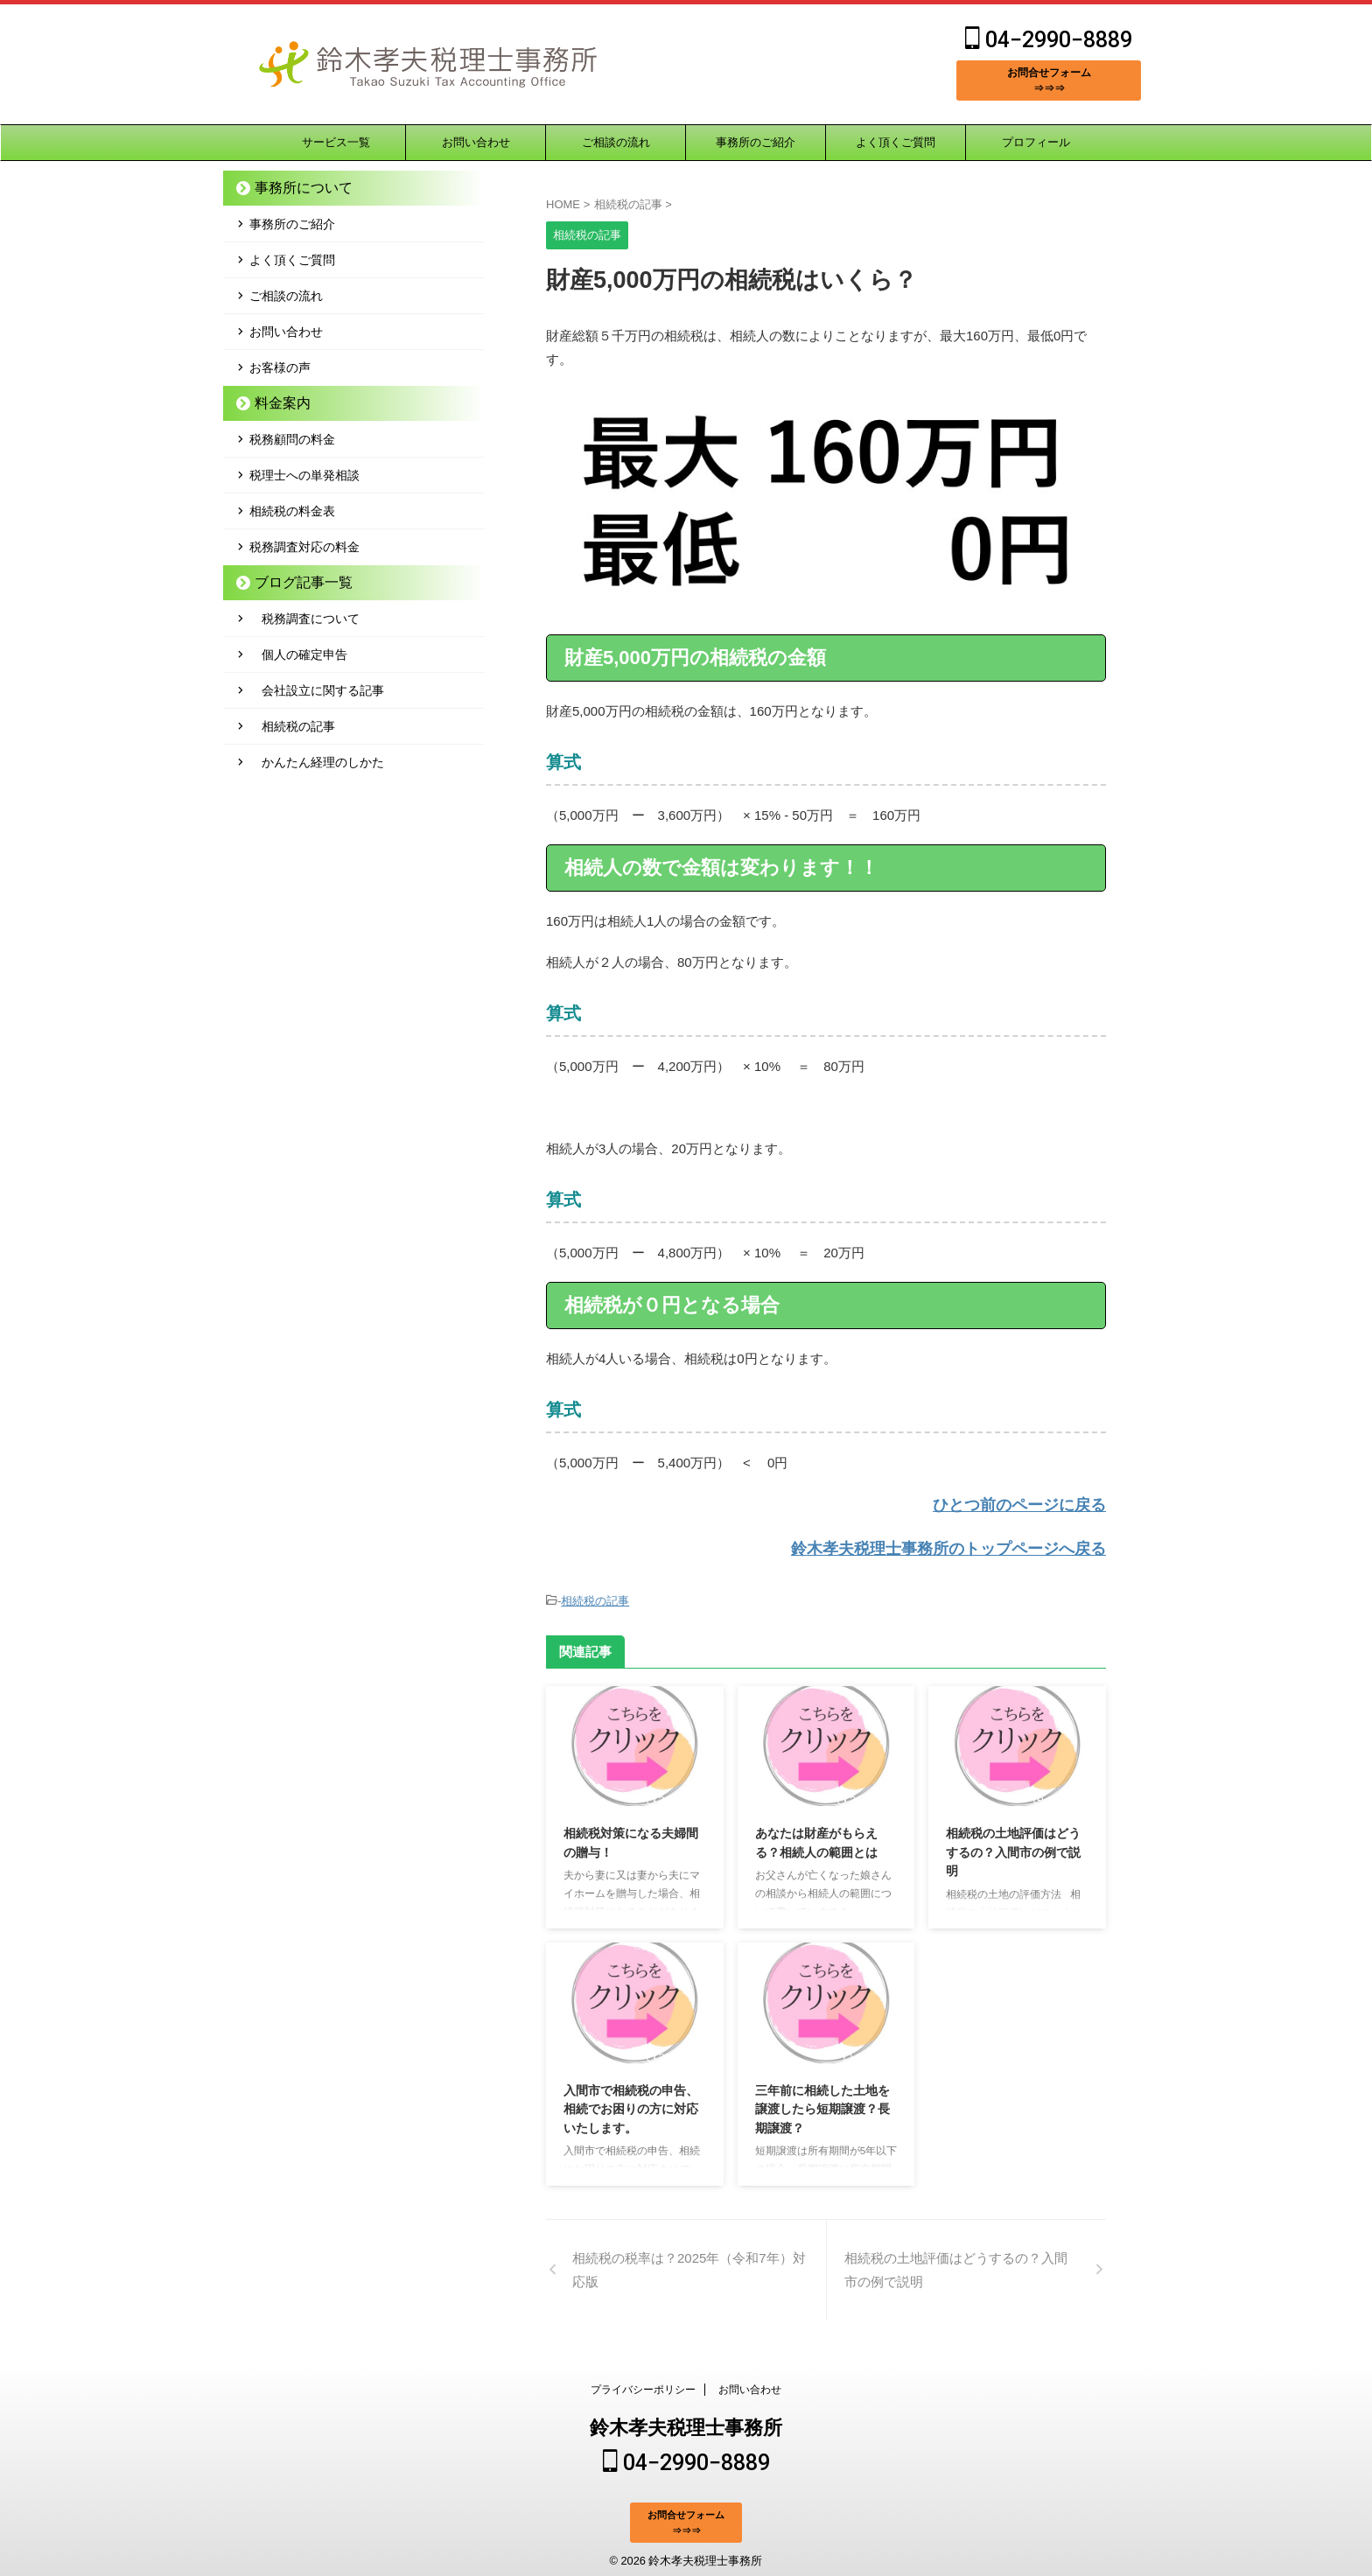  What do you see at coordinates (336, 142) in the screenshot?
I see `サービス一覧` at bounding box center [336, 142].